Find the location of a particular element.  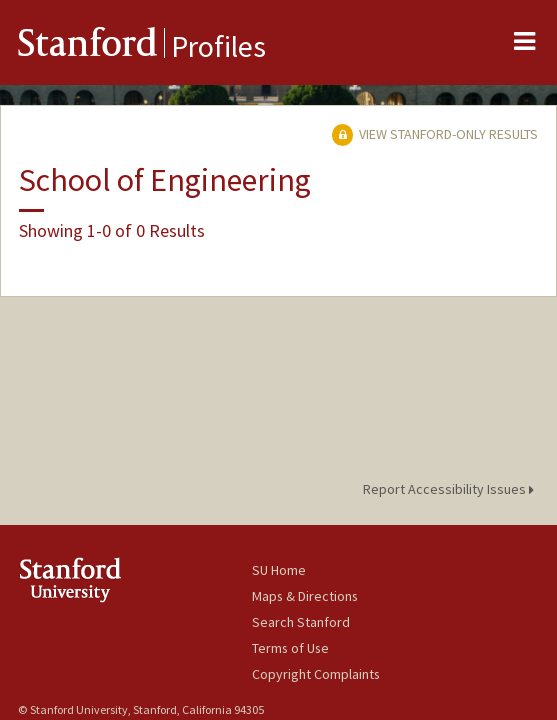

Search Stanford is located at coordinates (301, 622).